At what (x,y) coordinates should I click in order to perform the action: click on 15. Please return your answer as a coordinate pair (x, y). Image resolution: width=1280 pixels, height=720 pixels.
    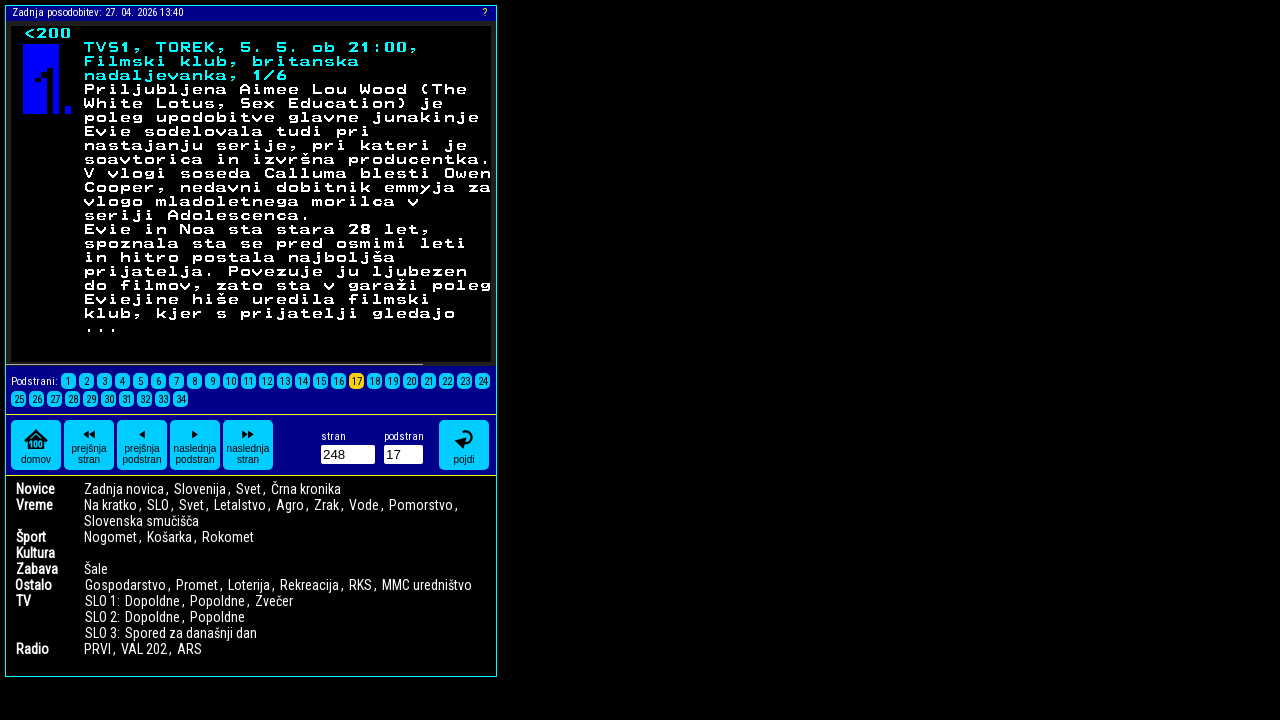
    Looking at the image, I should click on (321, 381).